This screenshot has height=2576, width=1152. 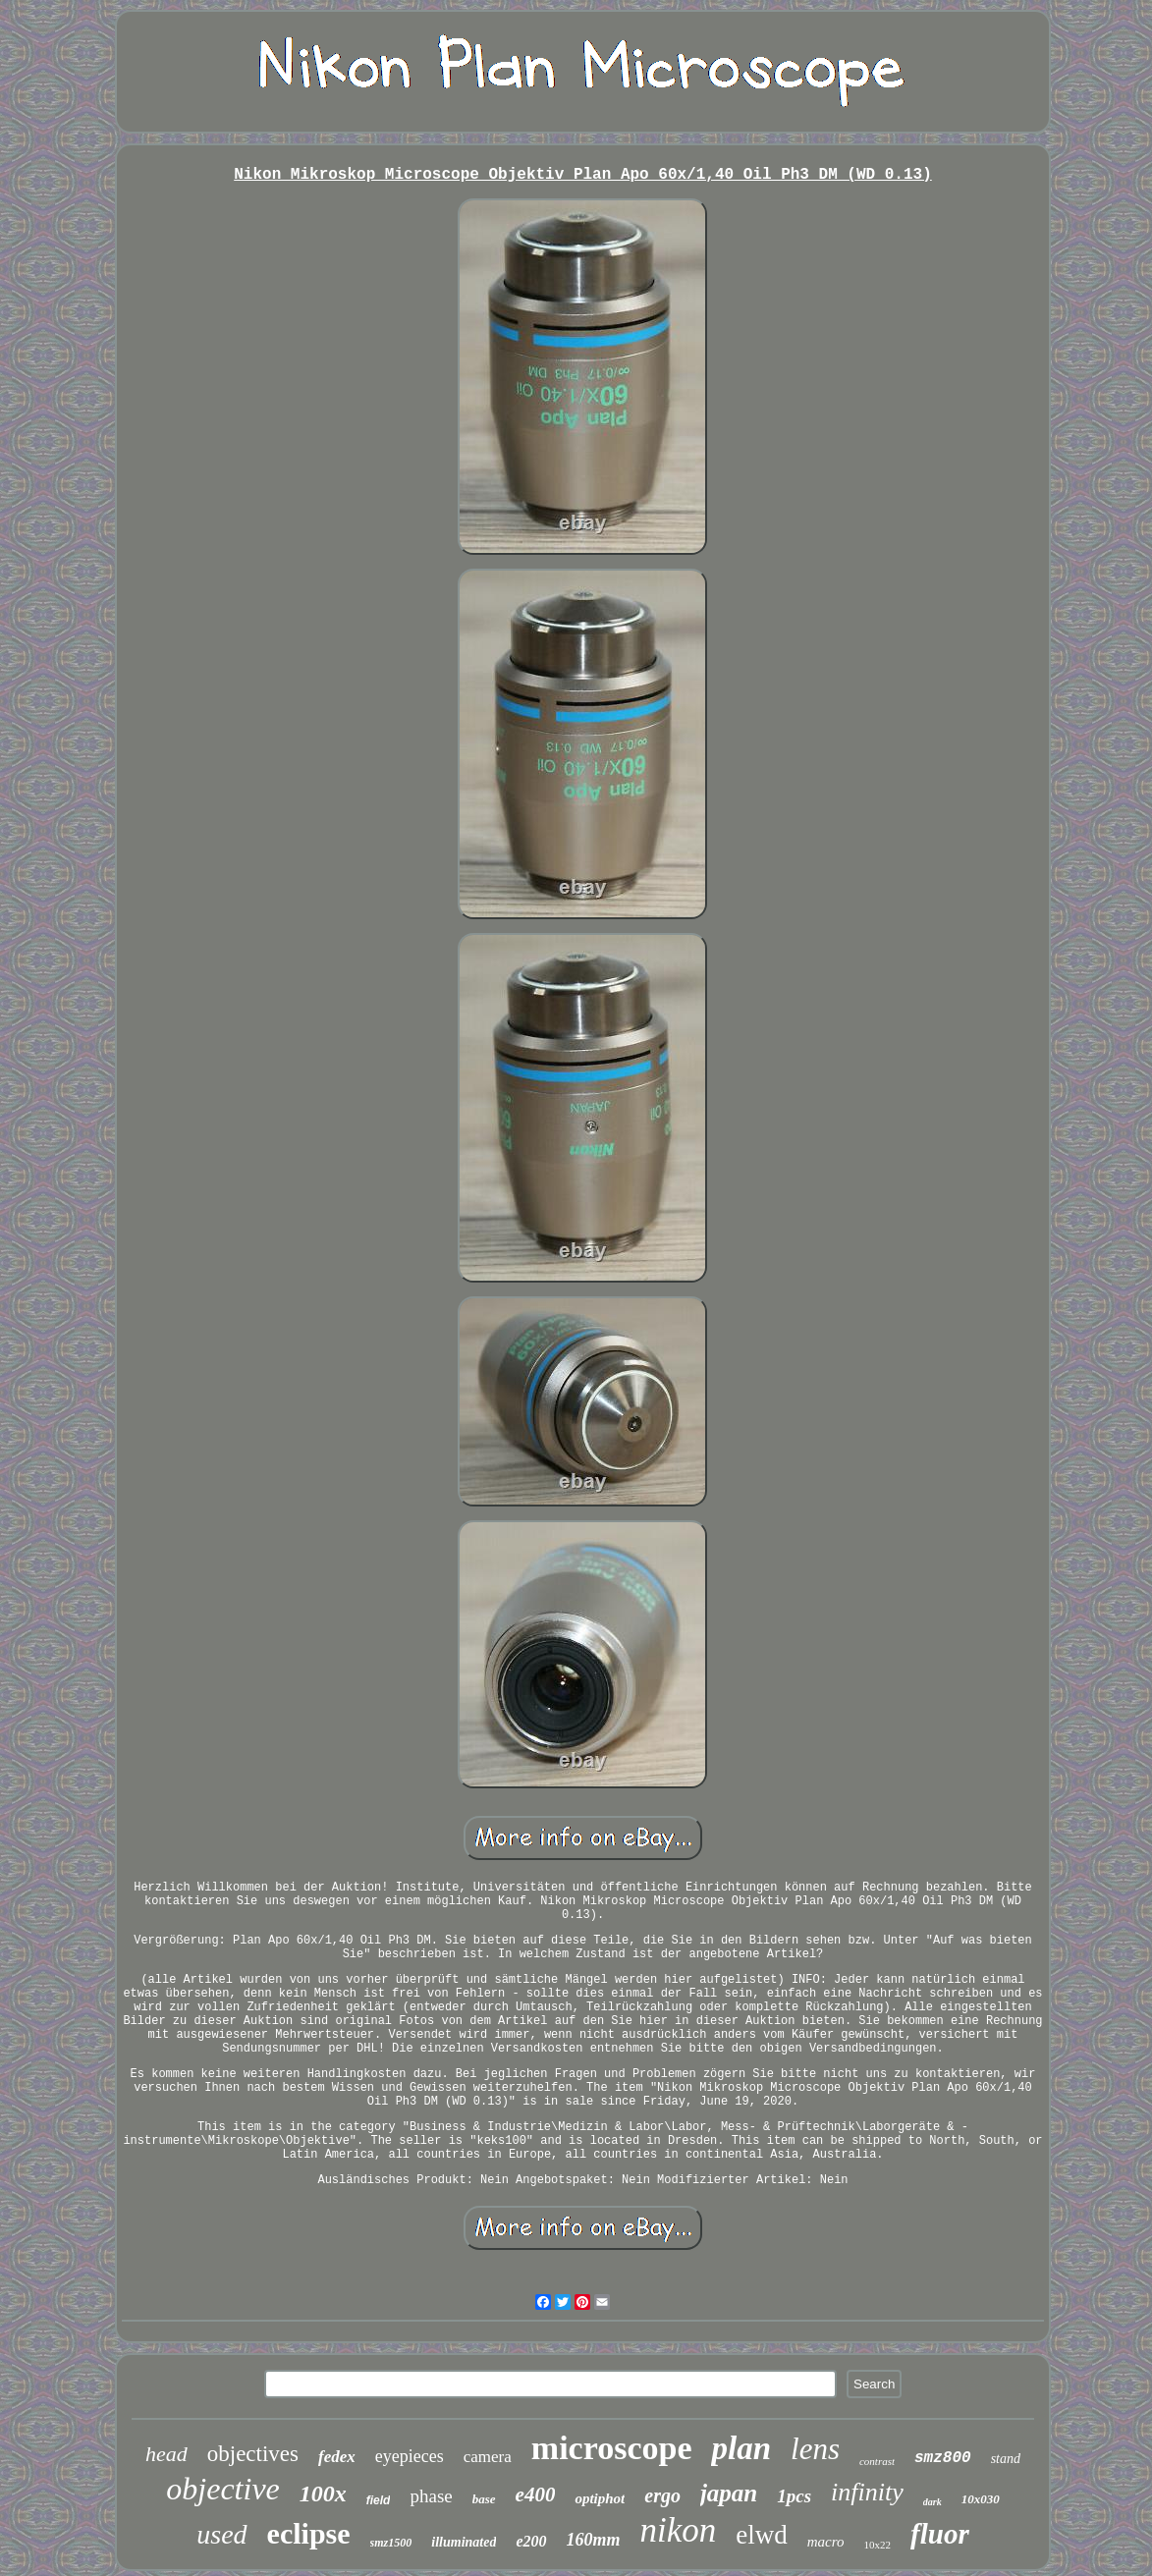 What do you see at coordinates (222, 2488) in the screenshot?
I see `objective` at bounding box center [222, 2488].